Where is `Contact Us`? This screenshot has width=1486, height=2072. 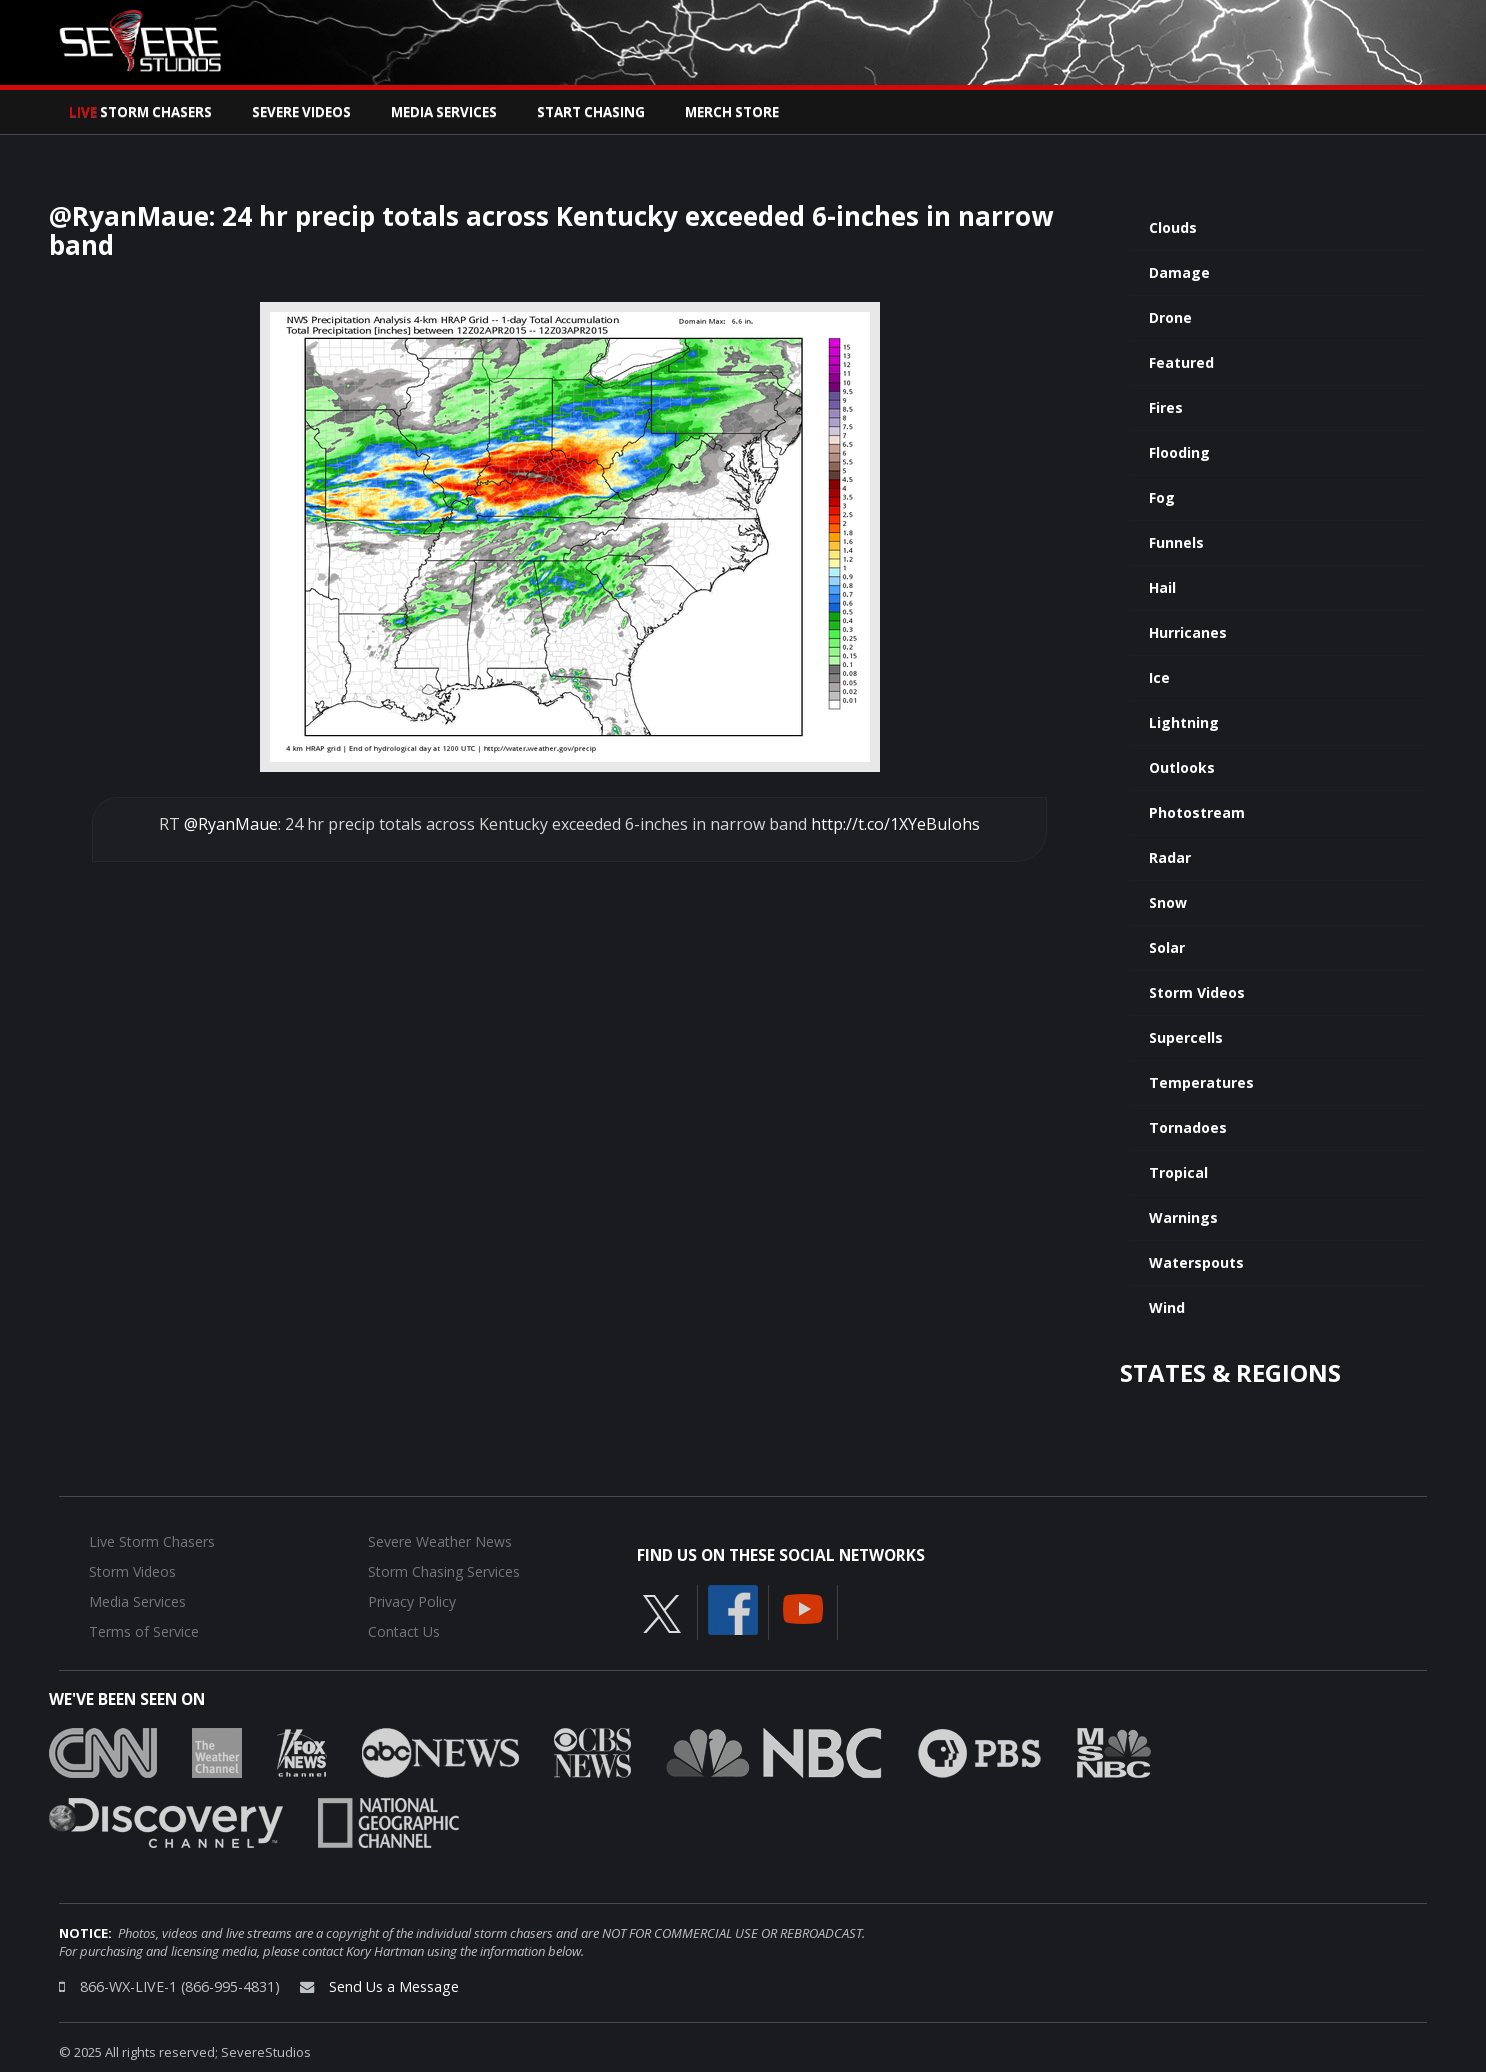
Contact Us is located at coordinates (404, 1631).